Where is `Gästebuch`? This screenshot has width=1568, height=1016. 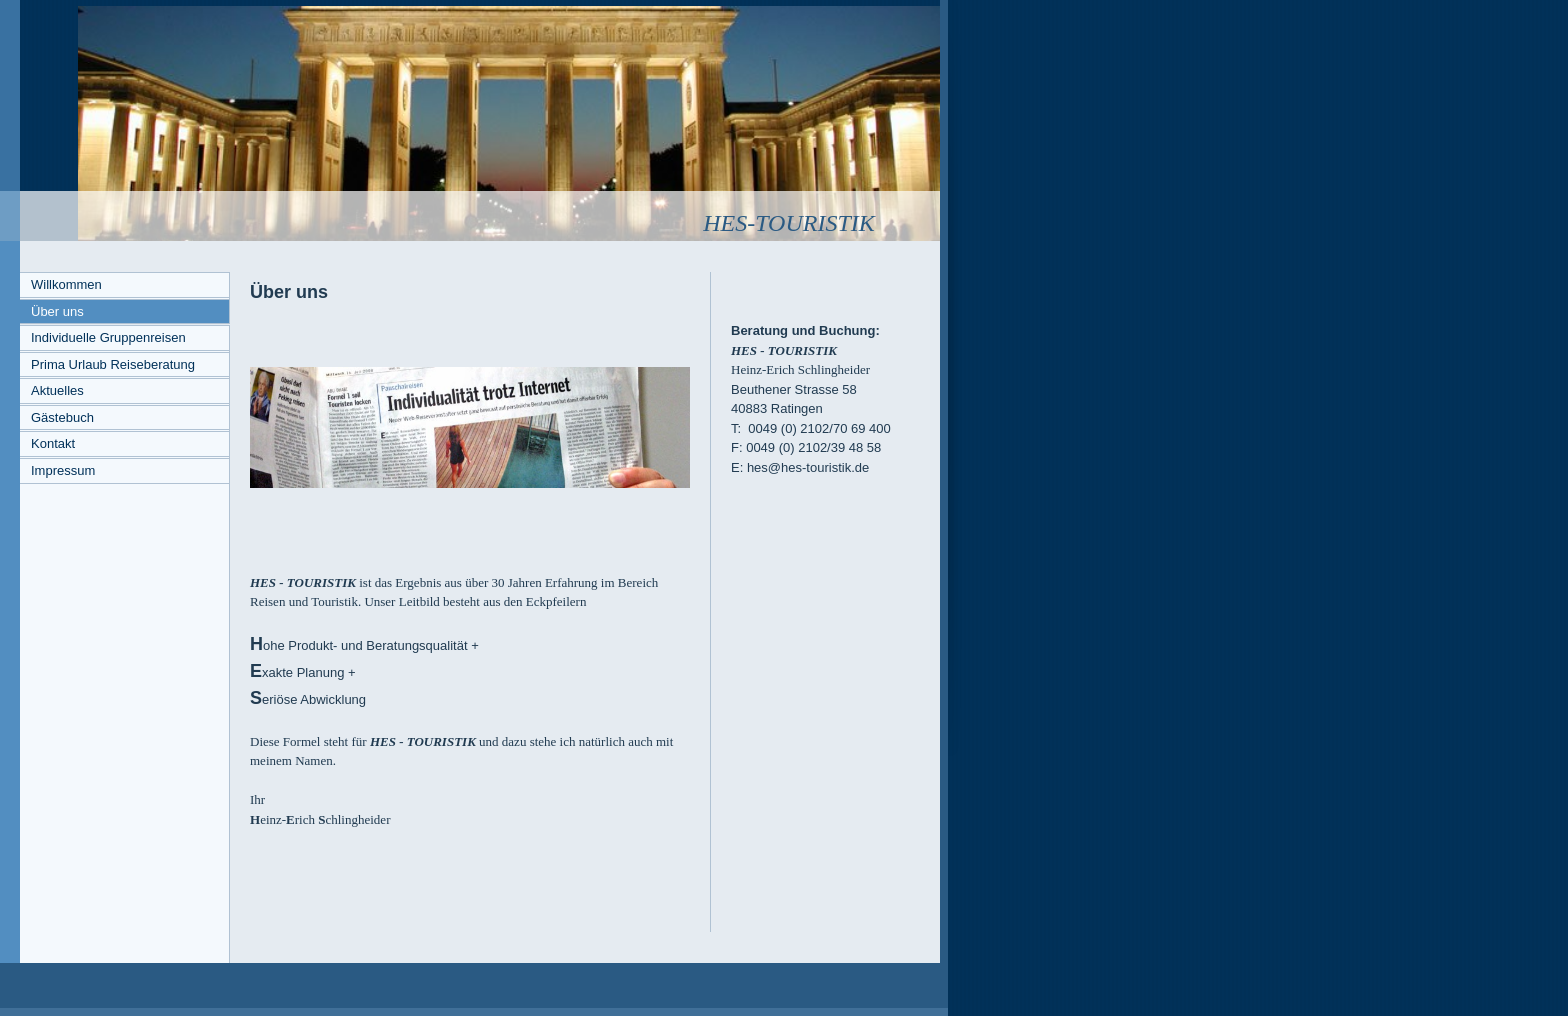
Gästebuch is located at coordinates (62, 417).